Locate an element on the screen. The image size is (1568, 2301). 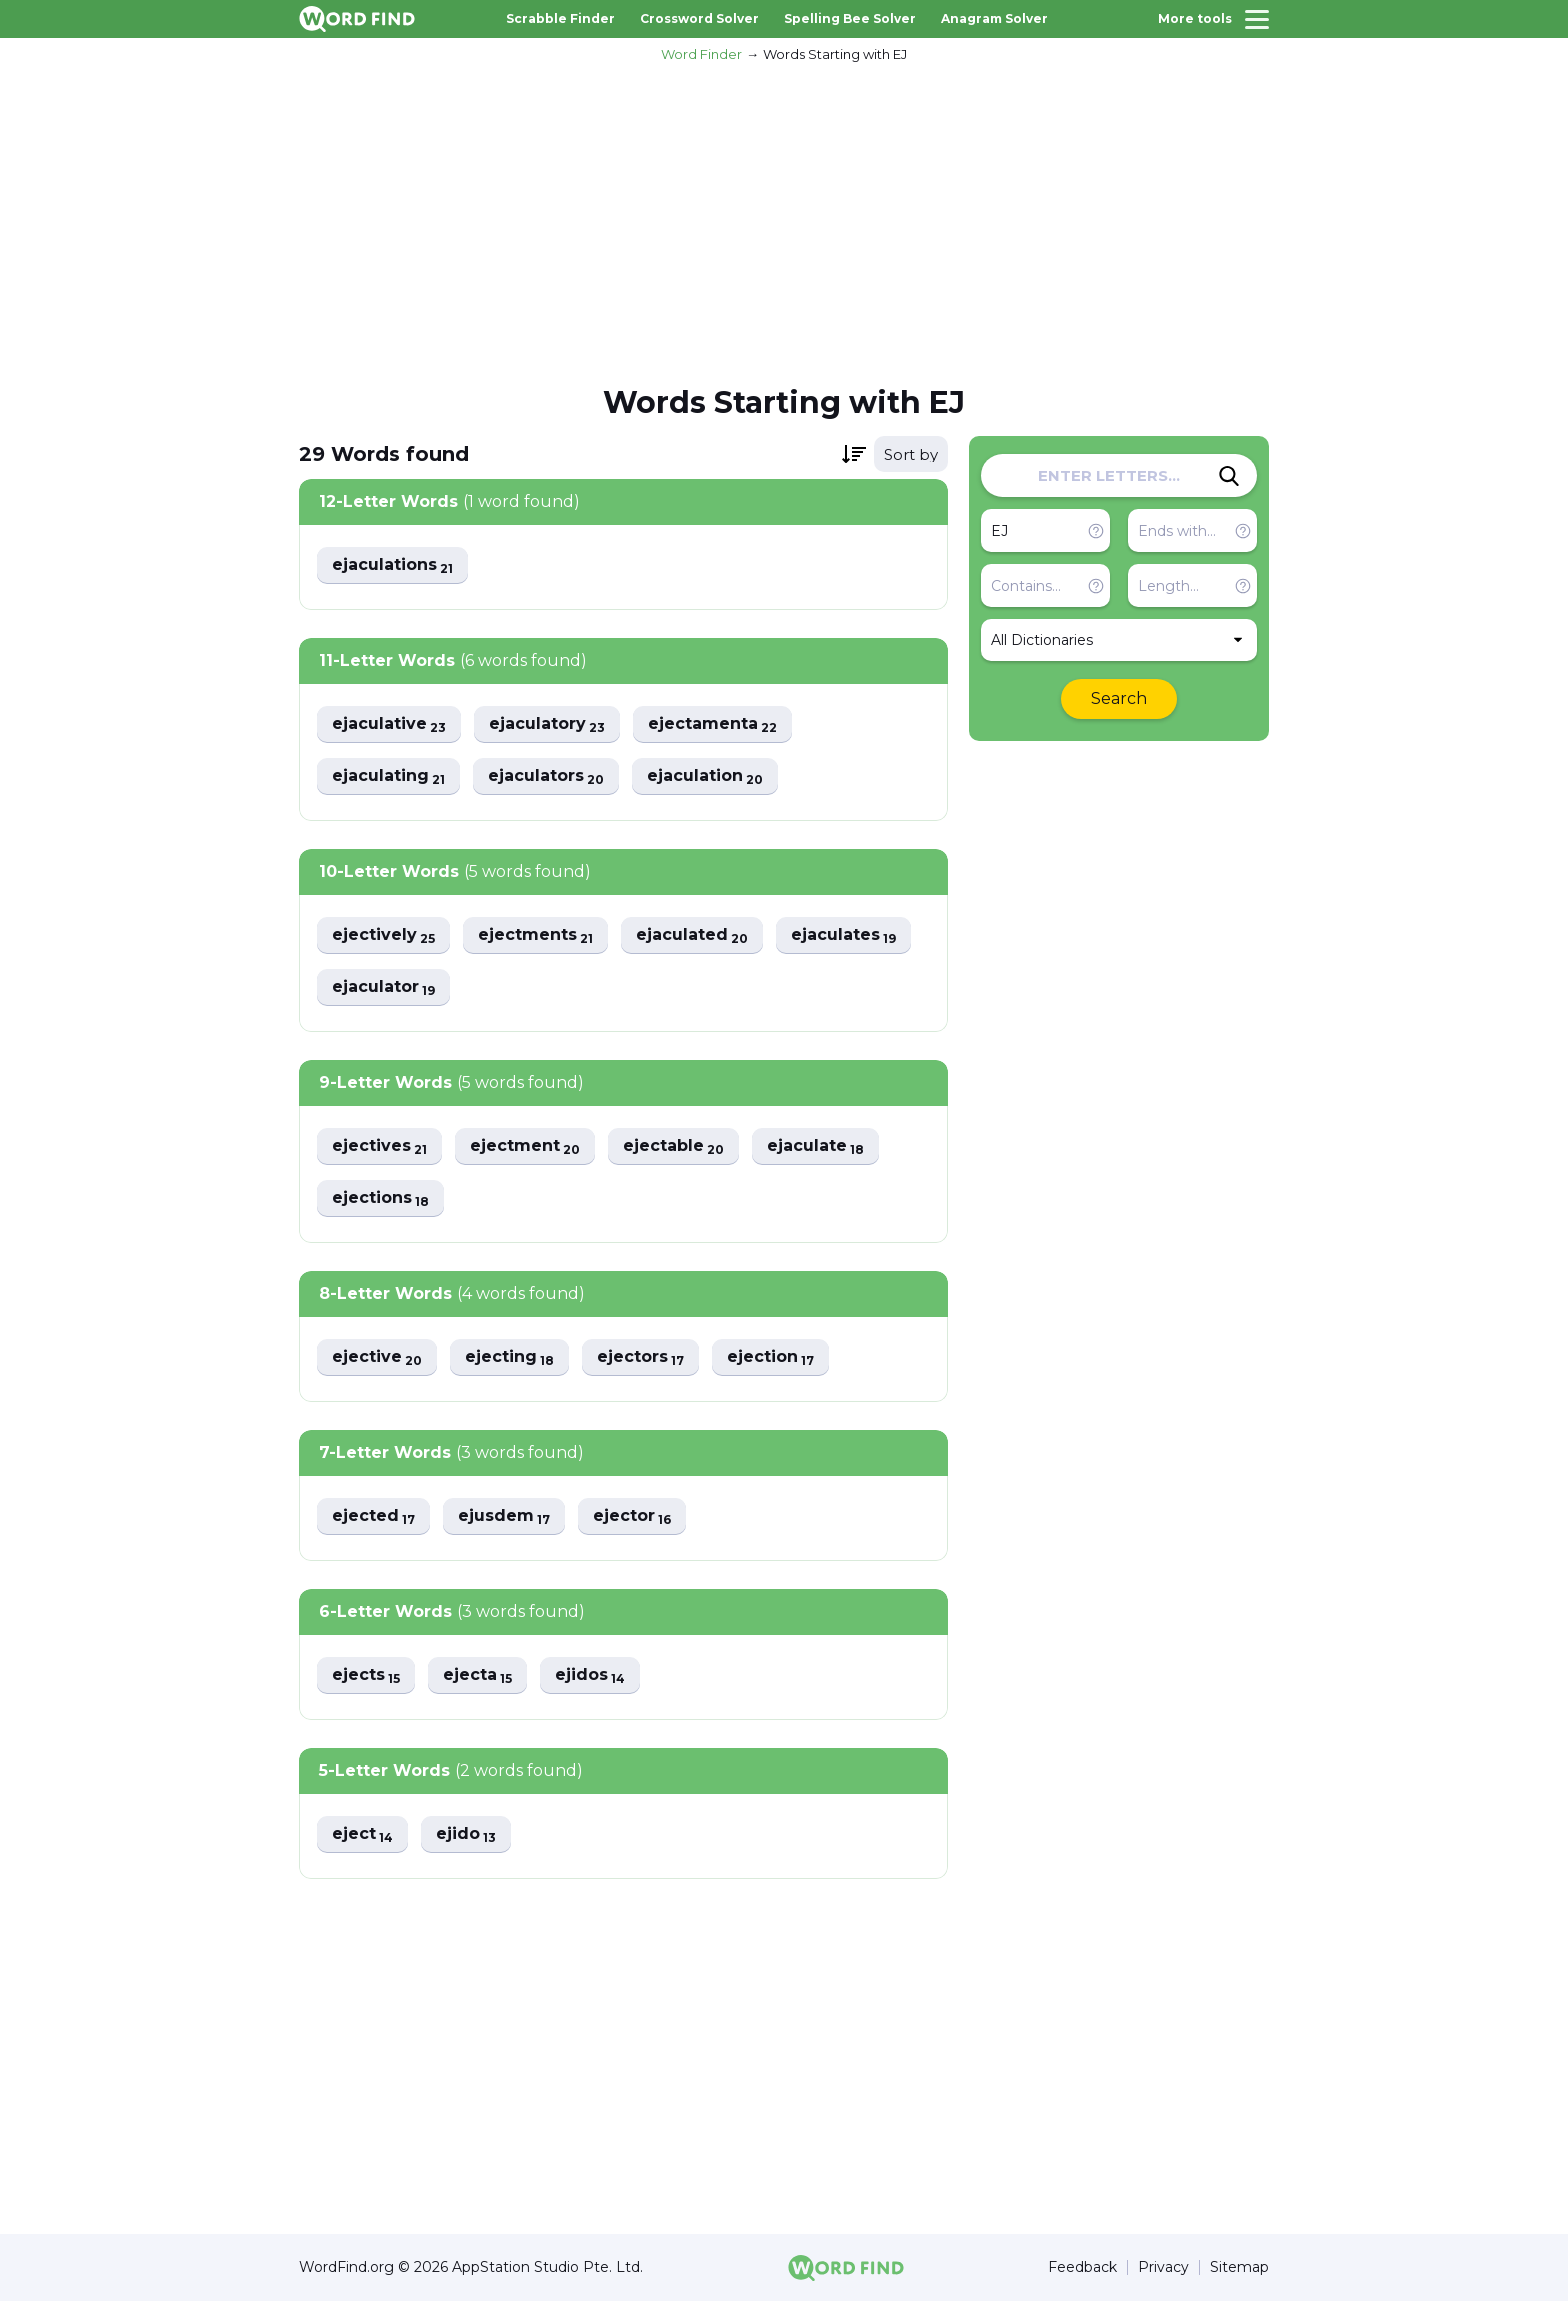
ejaculates is located at coordinates (843, 935).